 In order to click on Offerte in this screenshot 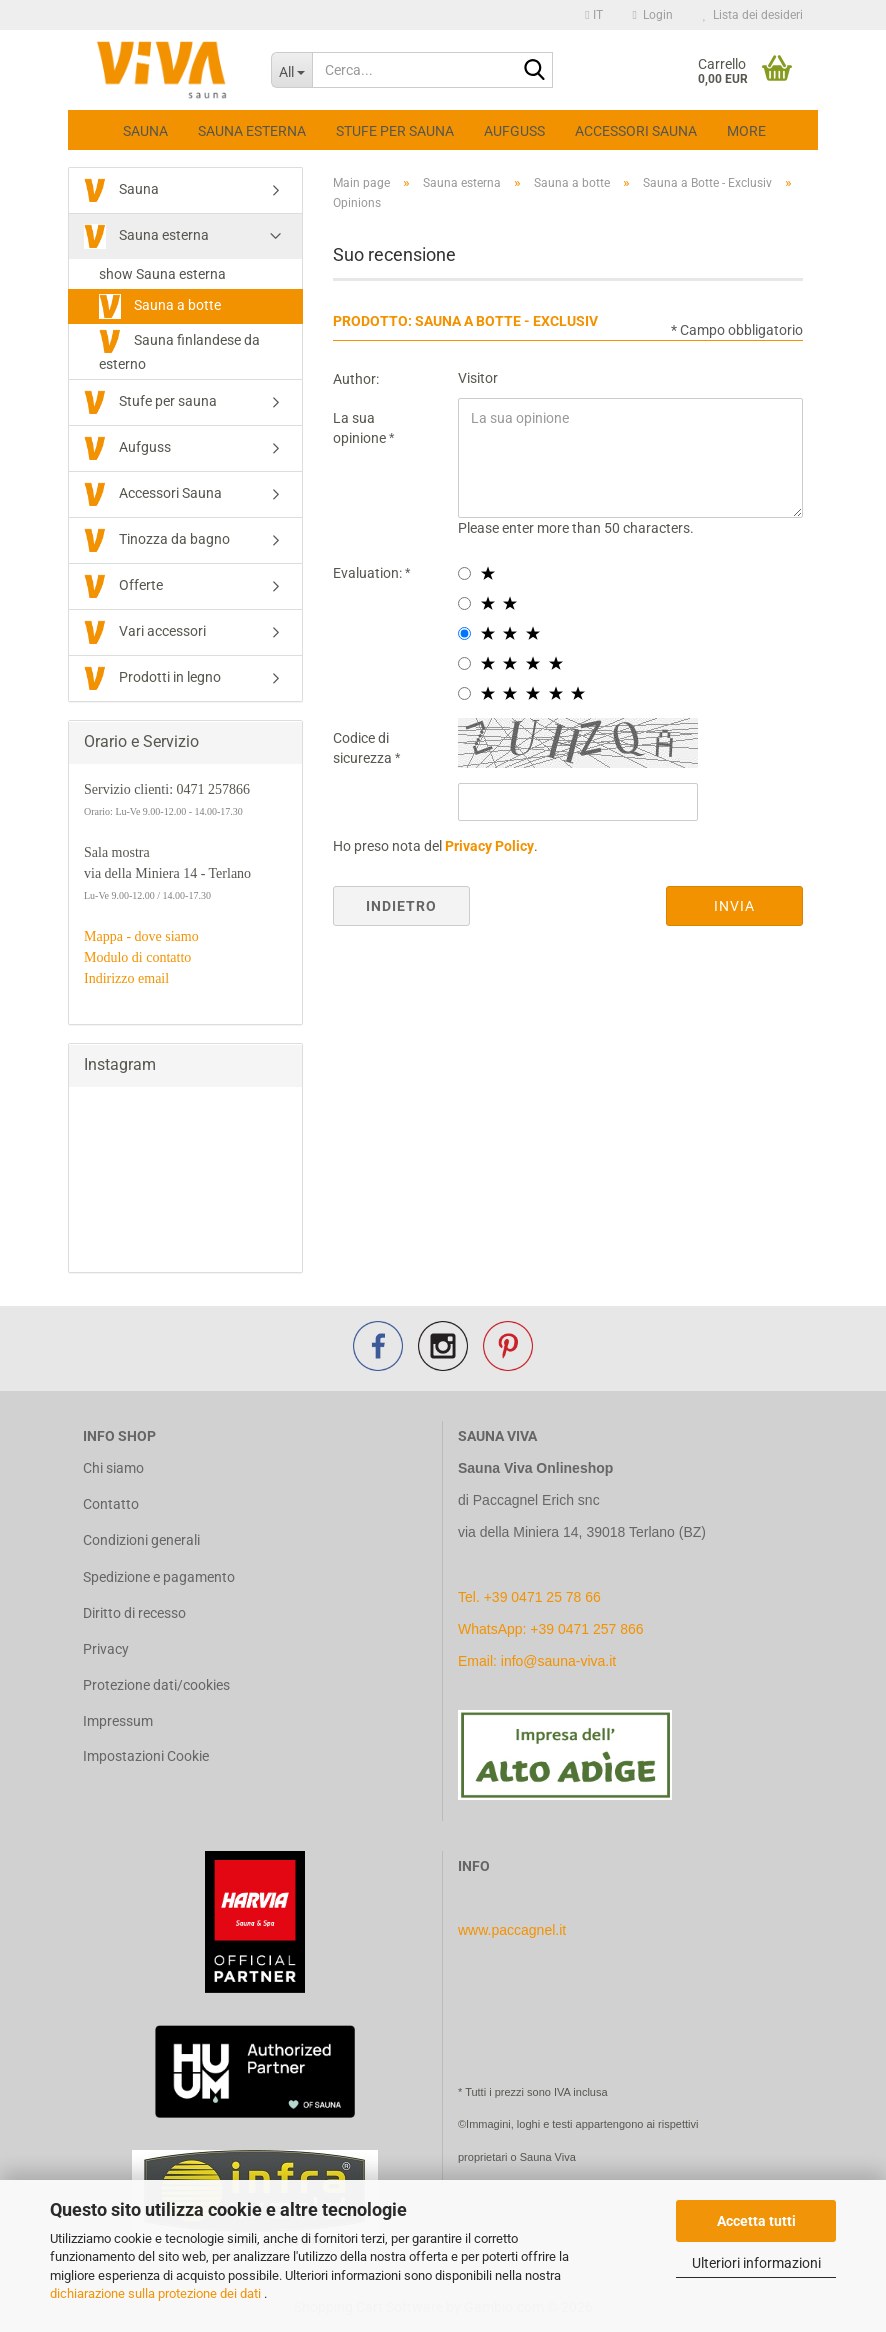, I will do `click(123, 586)`.